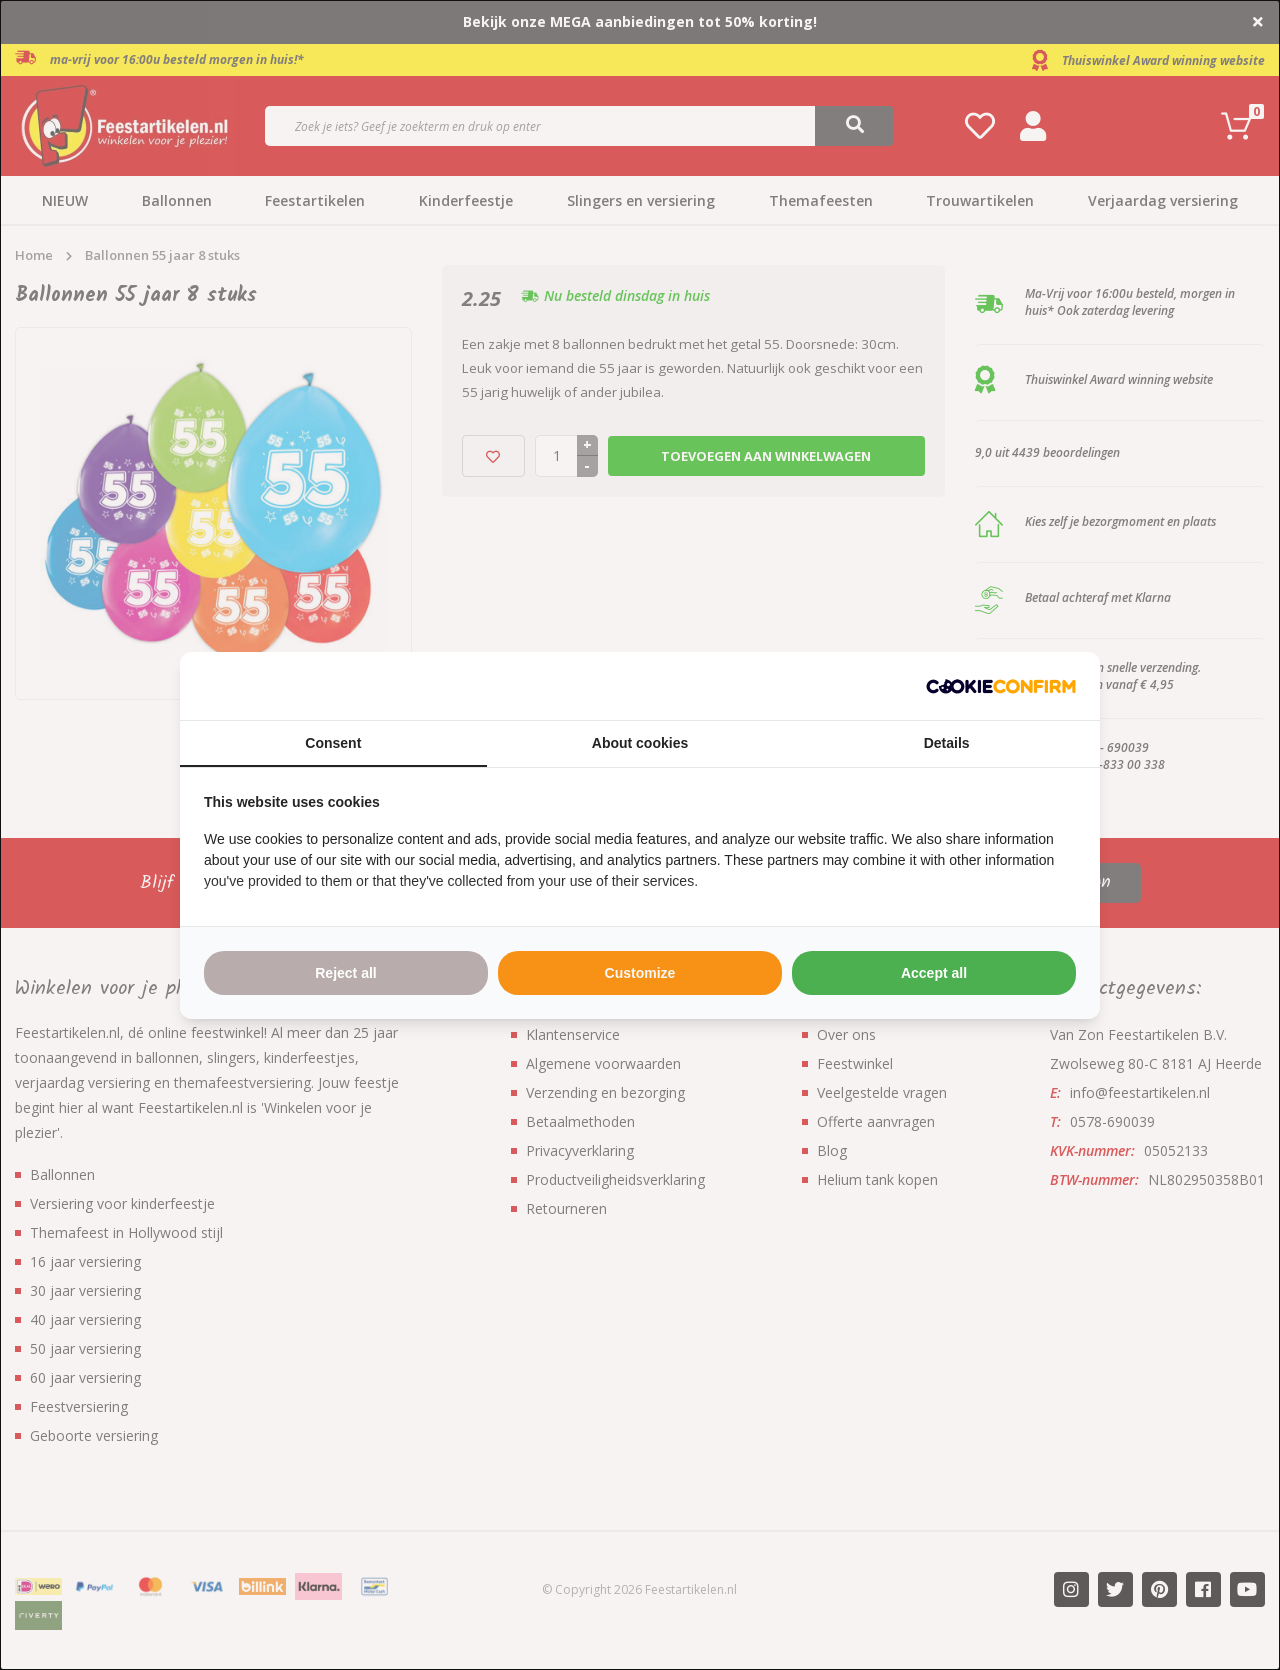 This screenshot has width=1280, height=1670. What do you see at coordinates (934, 973) in the screenshot?
I see `Accept all [tab]` at bounding box center [934, 973].